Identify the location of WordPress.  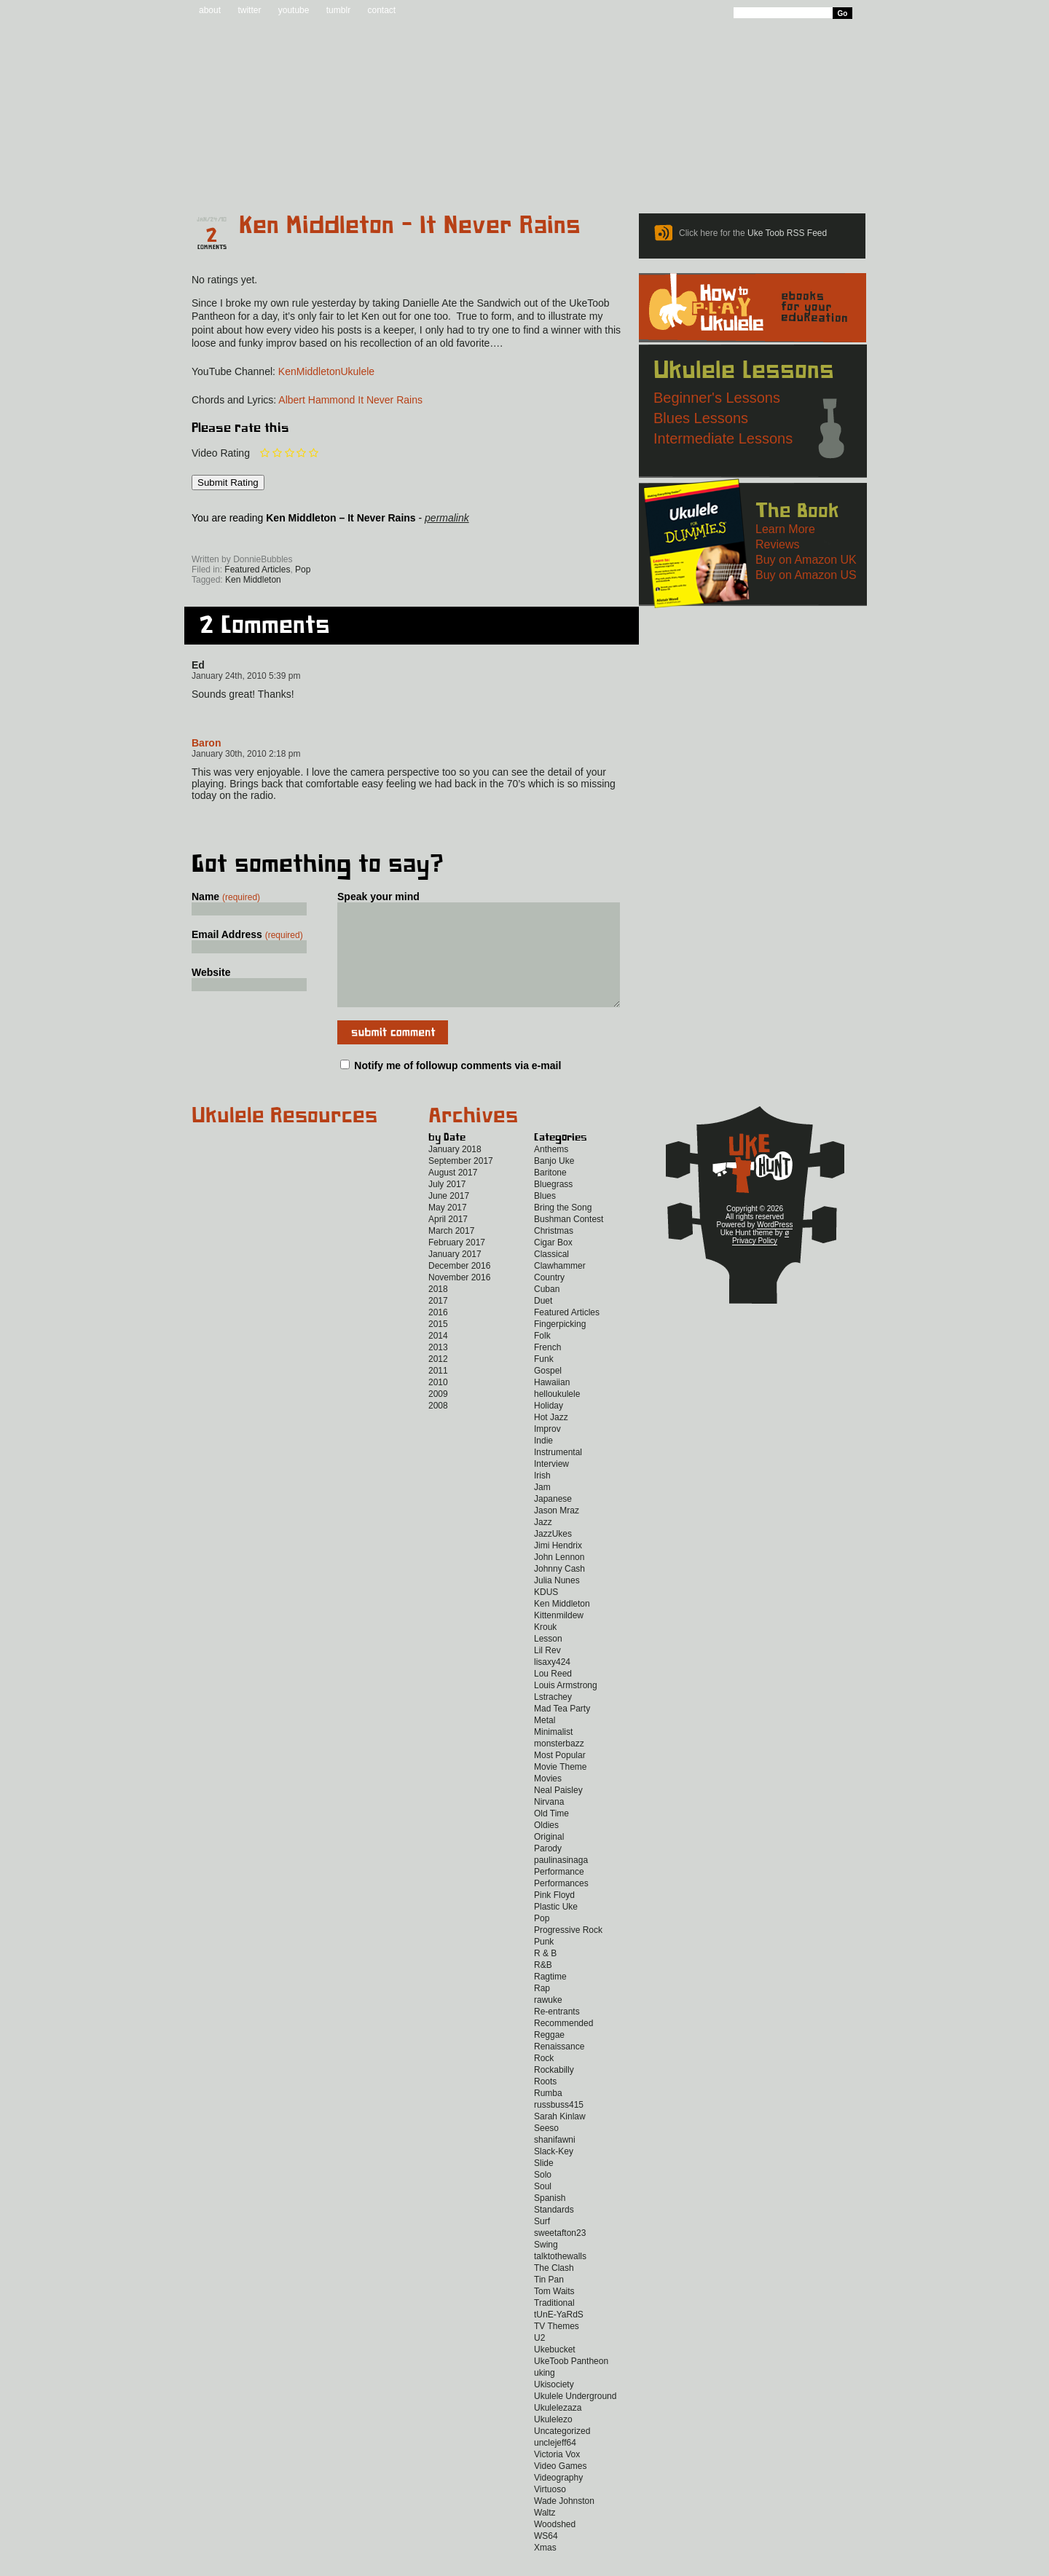
(775, 1246).